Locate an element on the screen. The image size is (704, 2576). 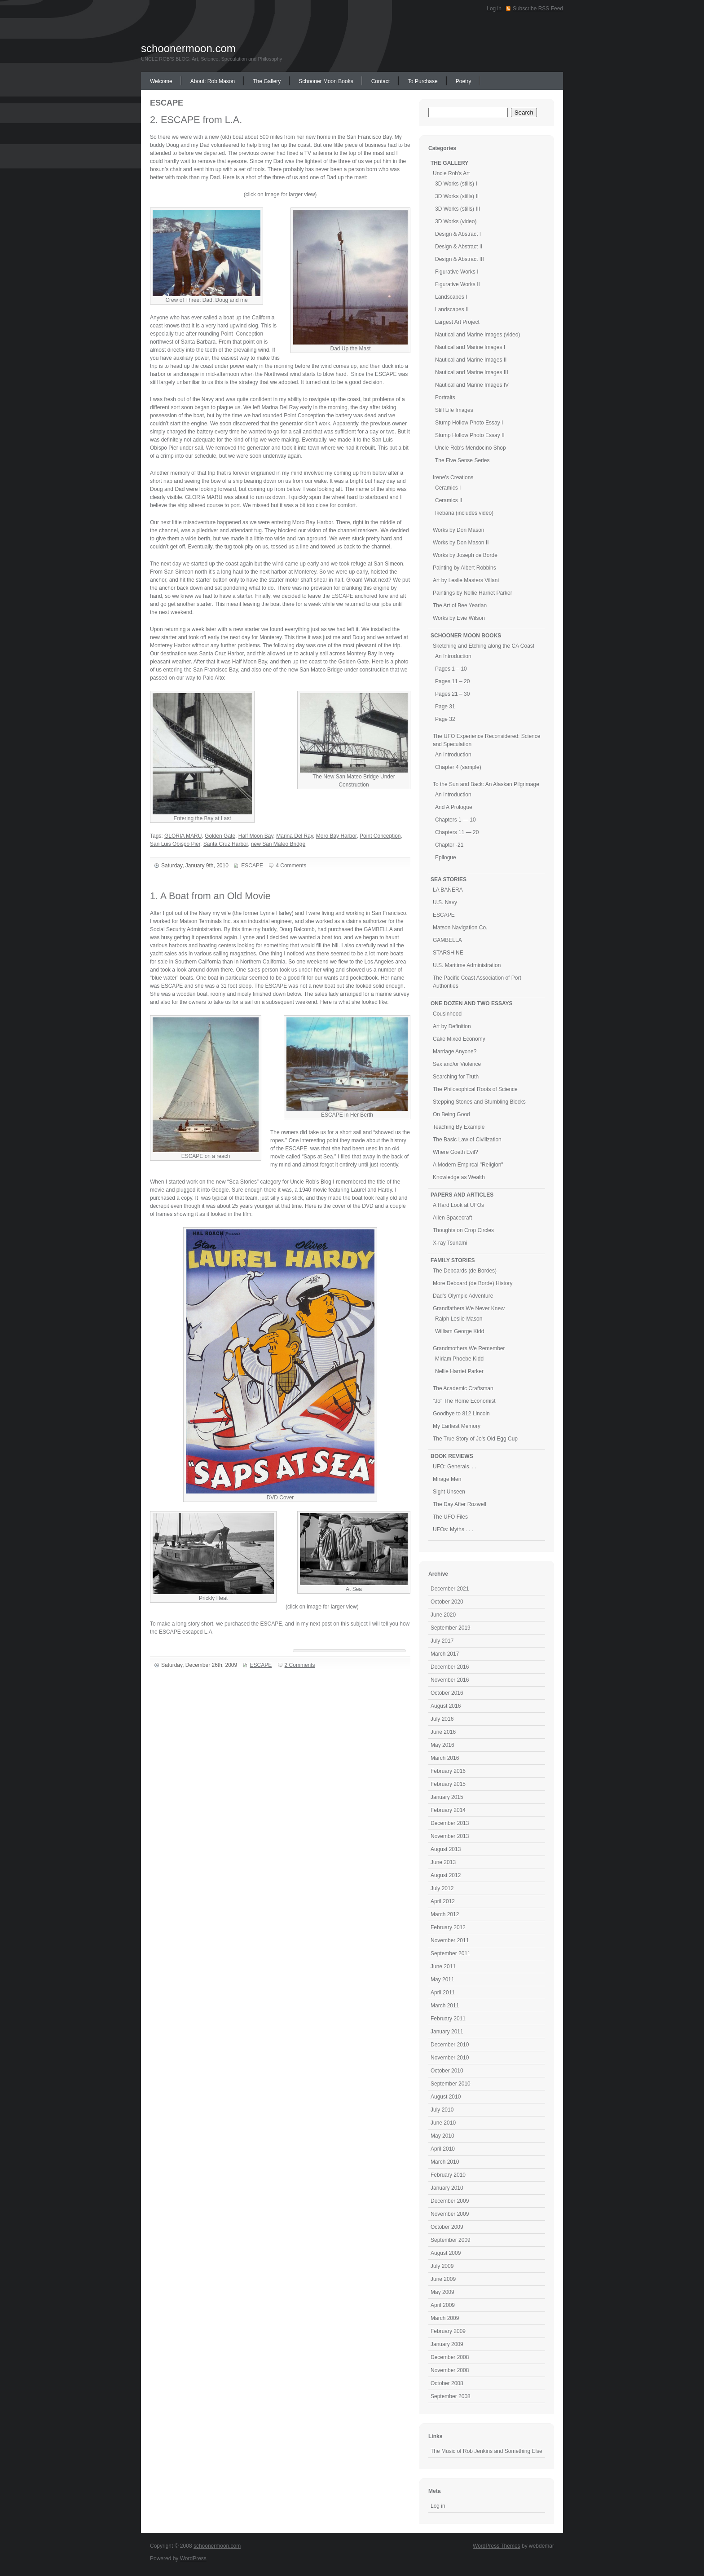
September 2019 is located at coordinates (451, 1628).